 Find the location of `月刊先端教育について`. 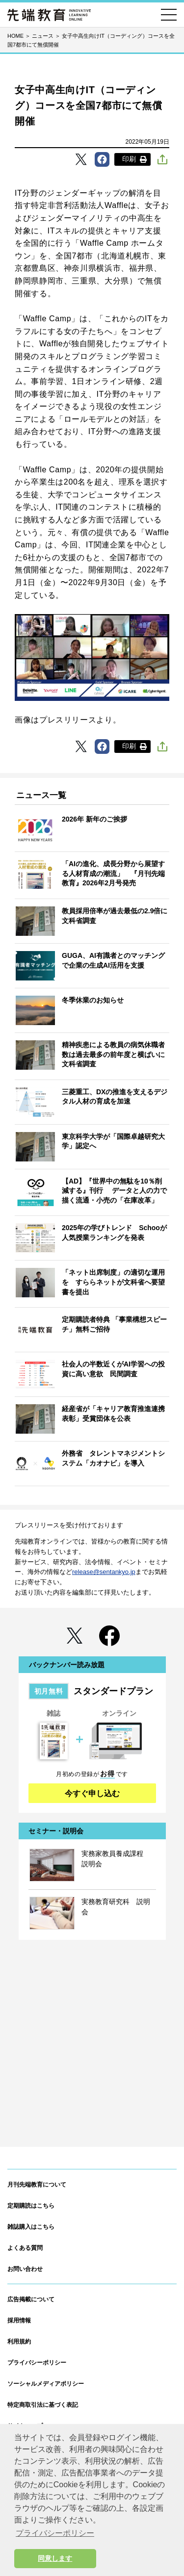

月刊先端教育について is located at coordinates (36, 2184).